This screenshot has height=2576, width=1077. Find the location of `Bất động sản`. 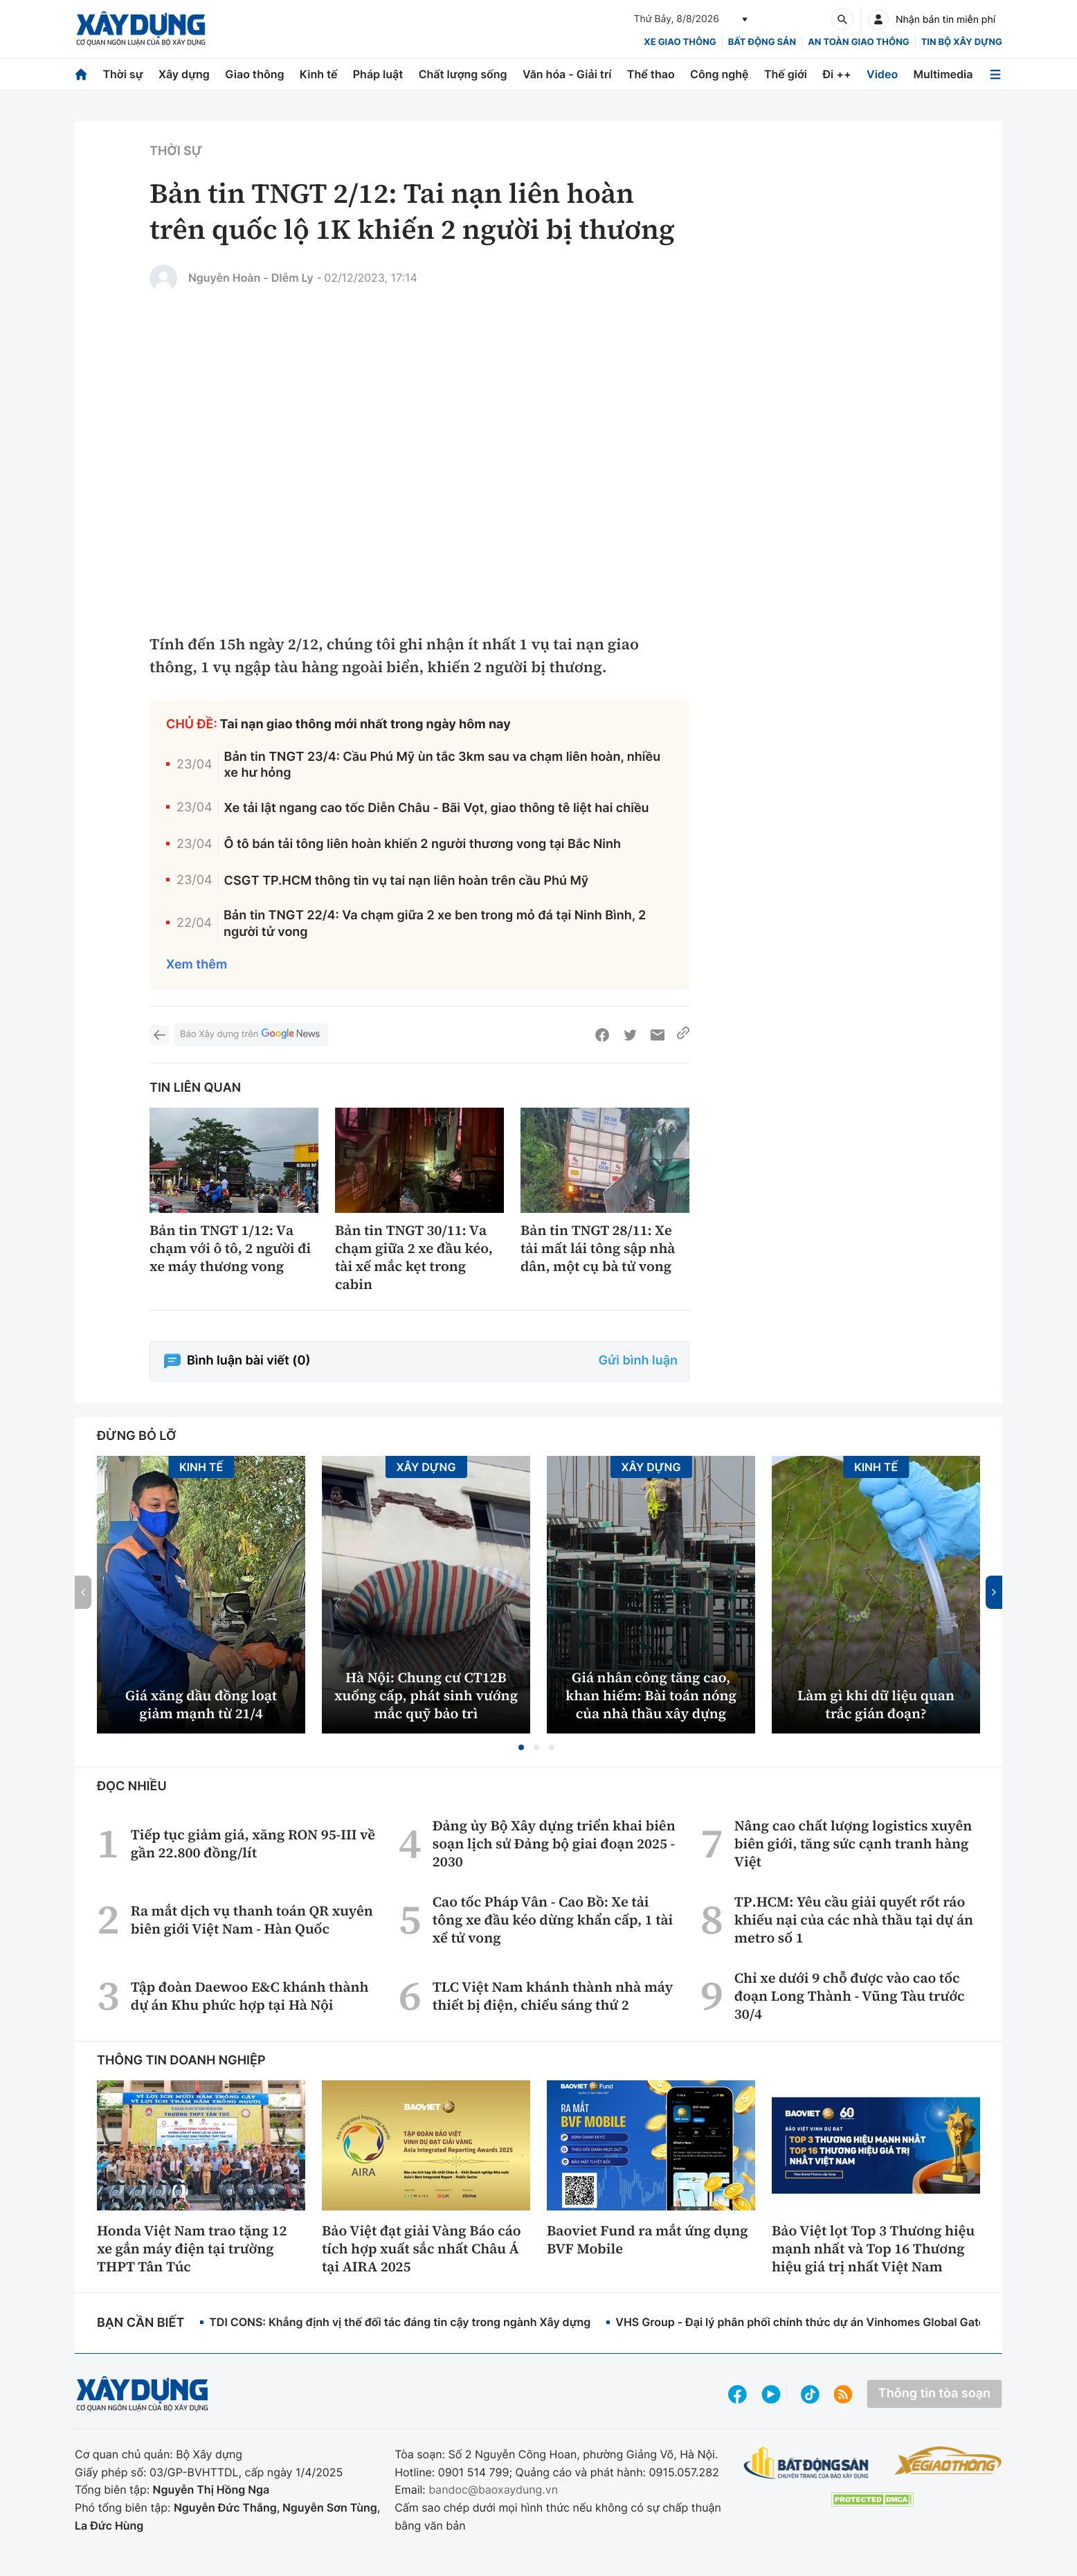

Bất động sản is located at coordinates (762, 42).